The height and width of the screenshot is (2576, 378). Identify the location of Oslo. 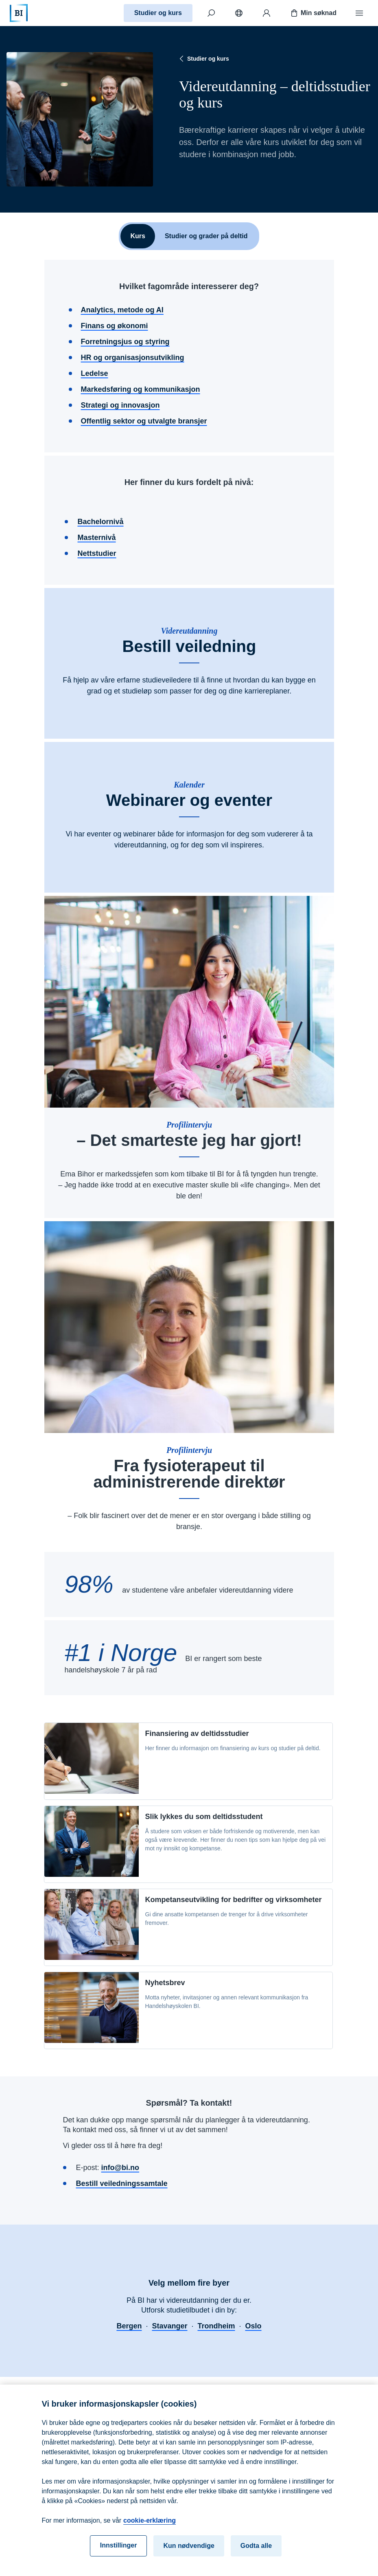
(253, 2326).